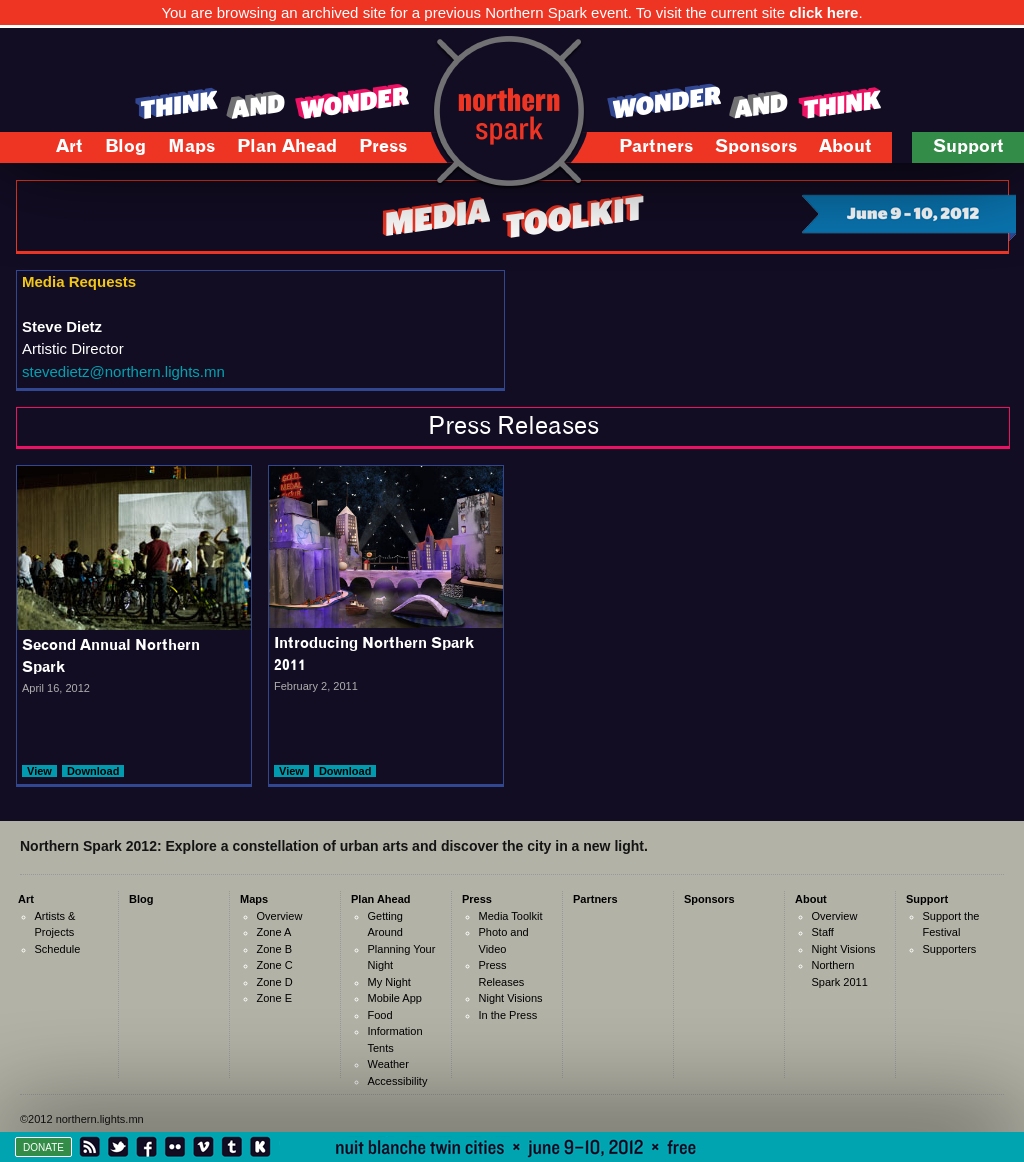  What do you see at coordinates (823, 932) in the screenshot?
I see `Staff` at bounding box center [823, 932].